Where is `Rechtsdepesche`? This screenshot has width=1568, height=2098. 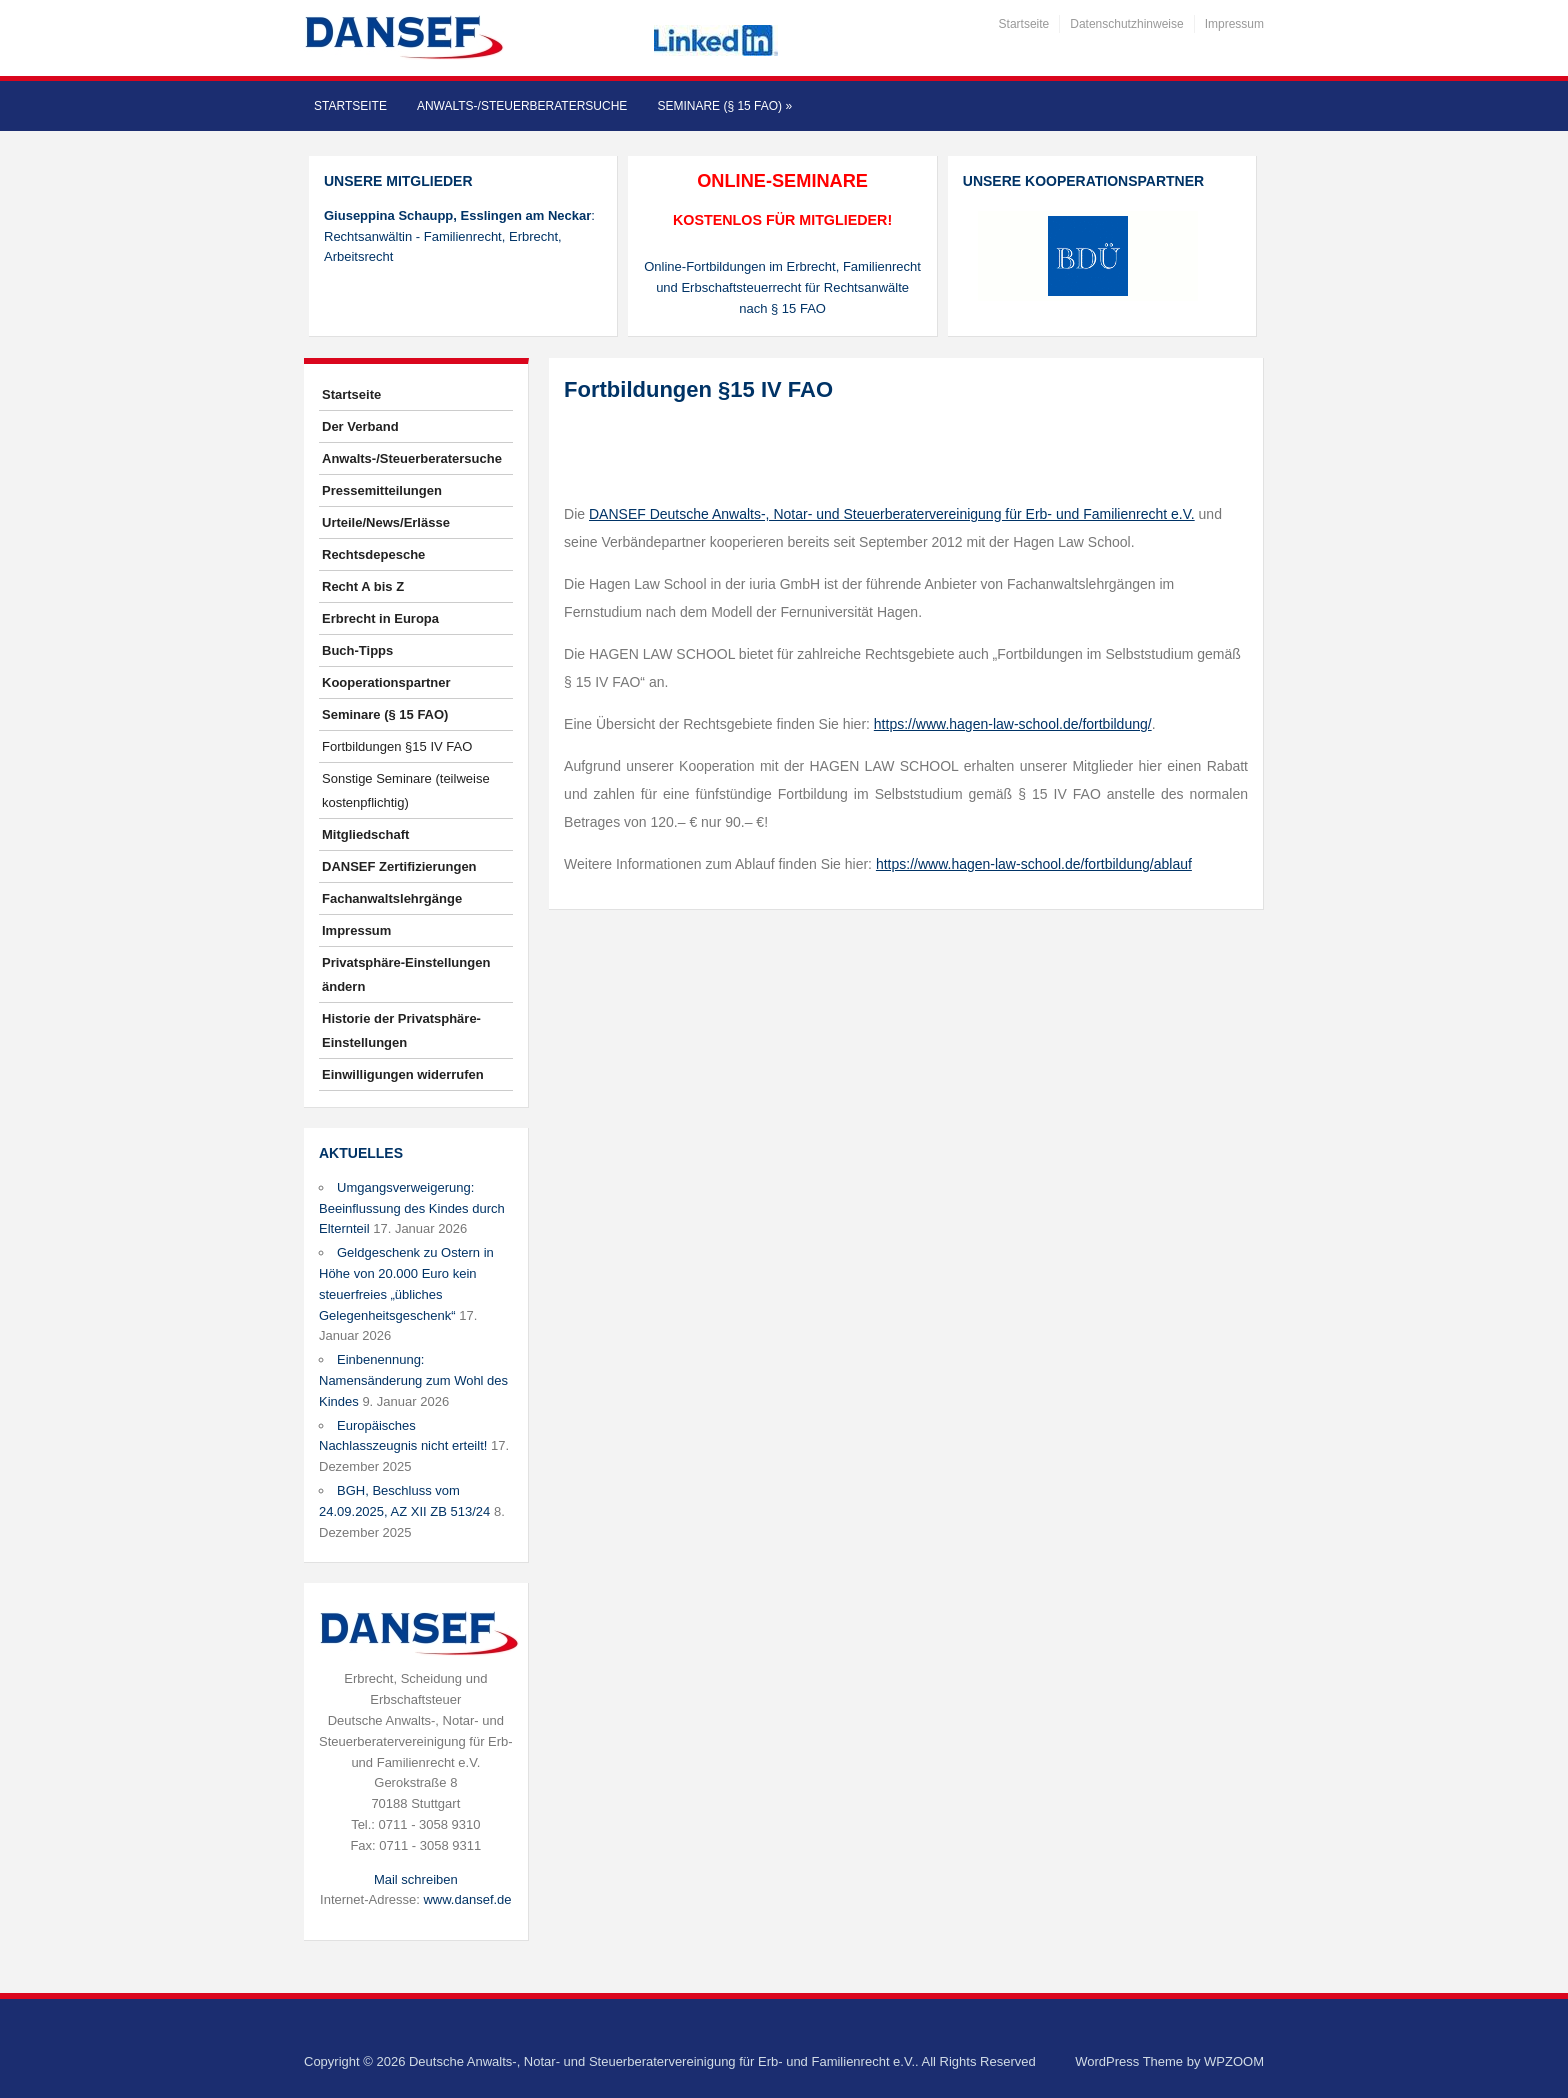
Rechtsdepesche is located at coordinates (373, 554).